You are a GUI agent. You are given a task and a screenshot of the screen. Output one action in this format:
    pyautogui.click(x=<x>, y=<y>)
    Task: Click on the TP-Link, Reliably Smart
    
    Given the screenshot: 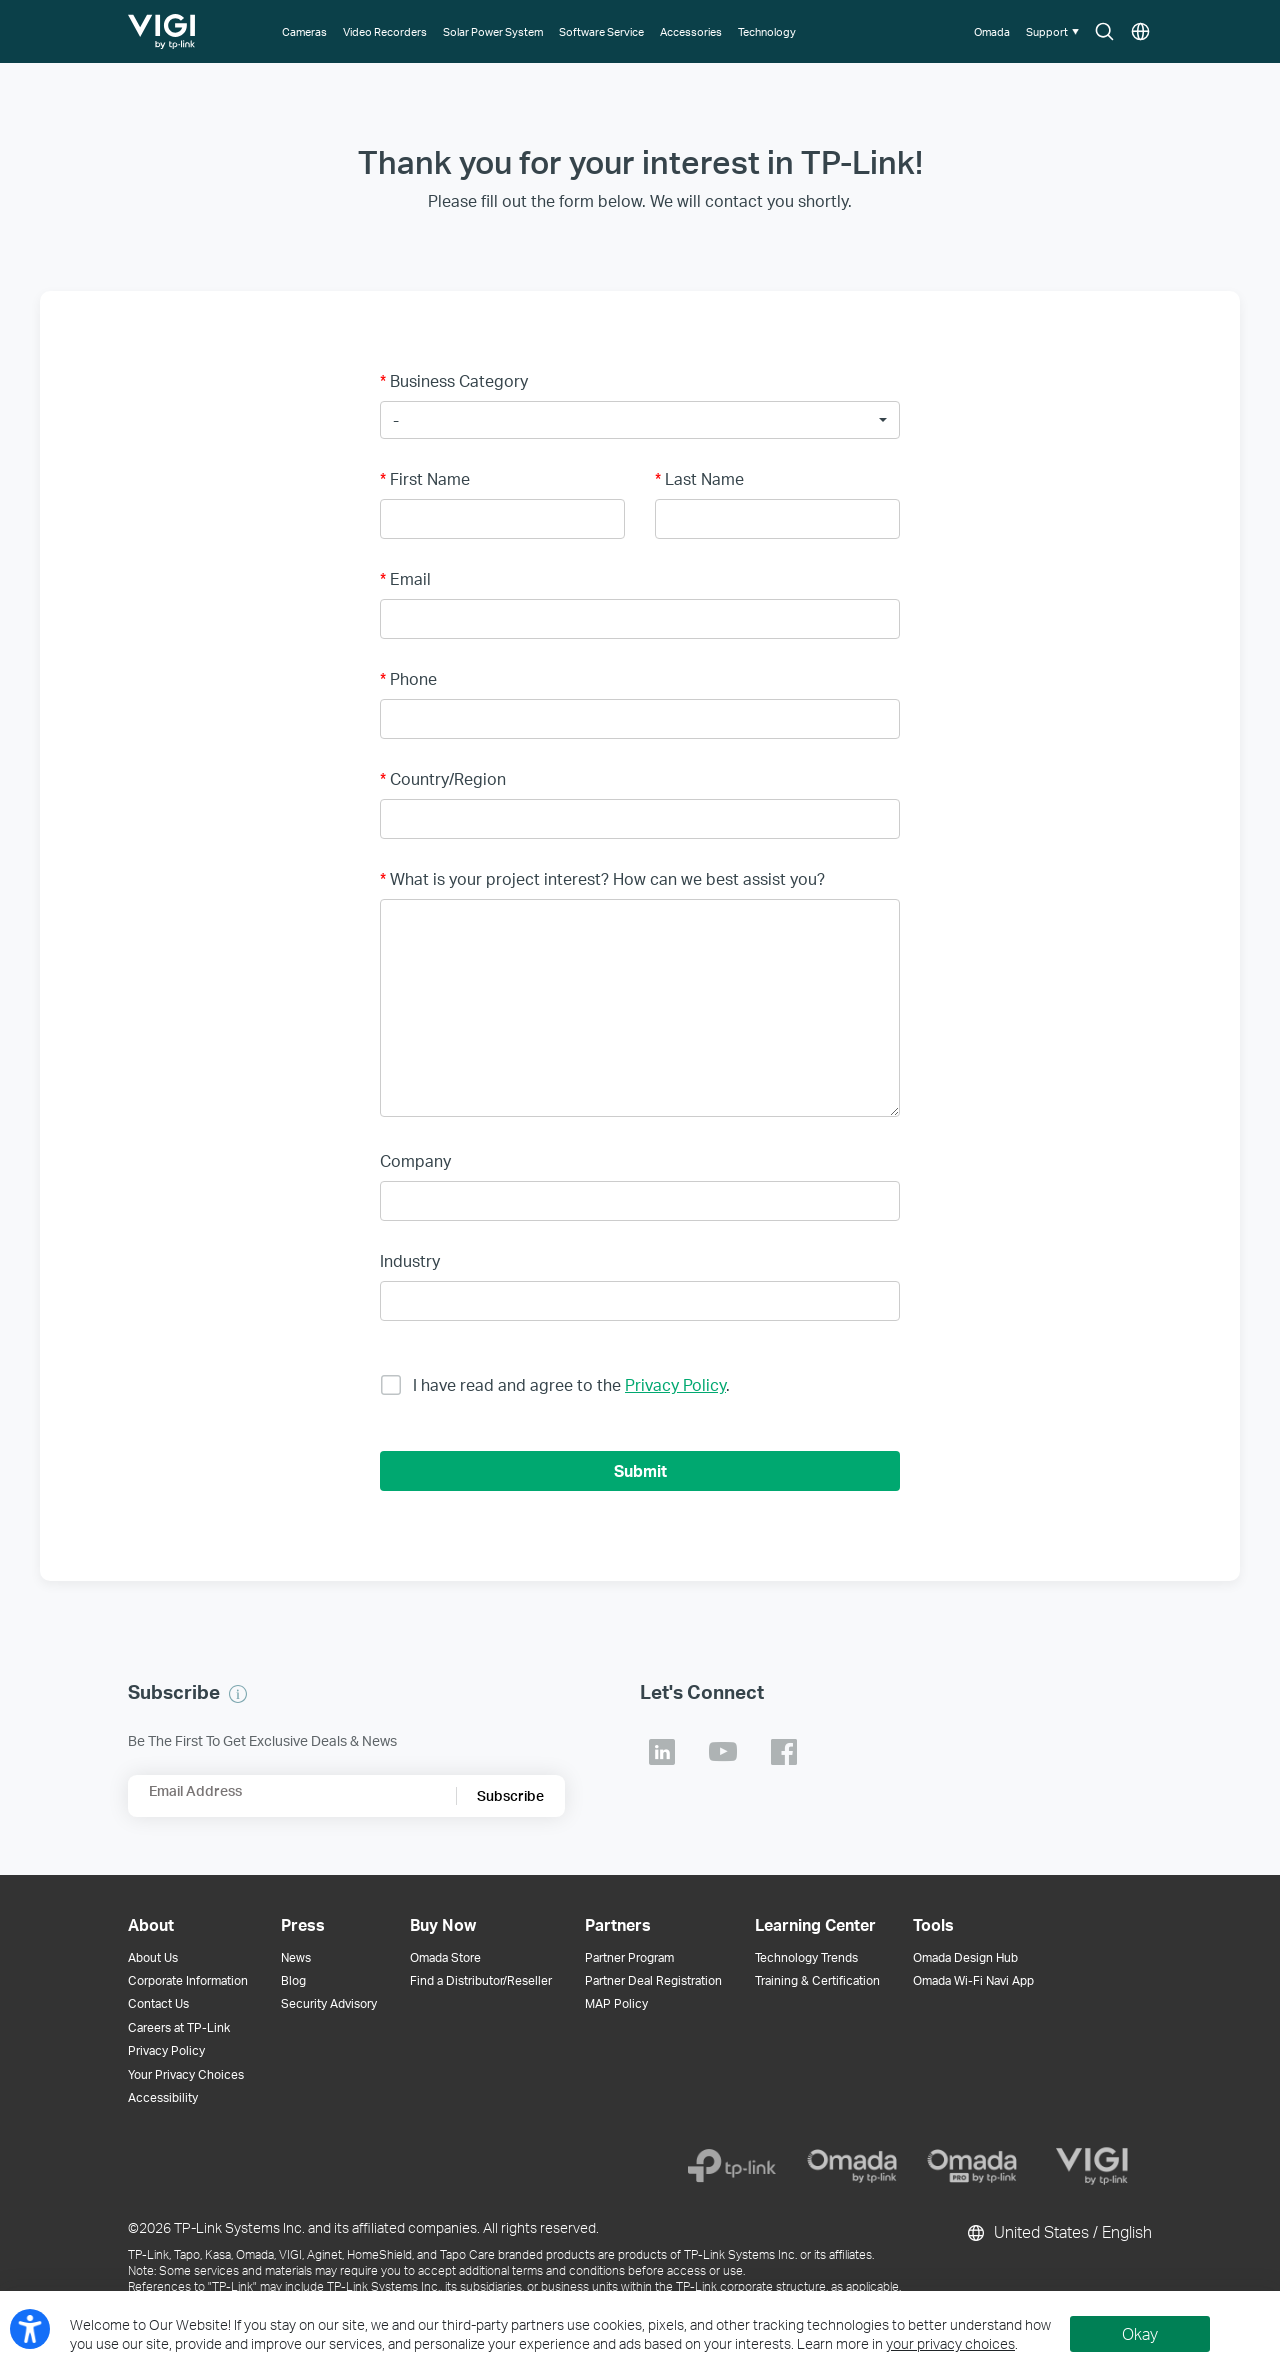 What is the action you would take?
    pyautogui.click(x=163, y=24)
    